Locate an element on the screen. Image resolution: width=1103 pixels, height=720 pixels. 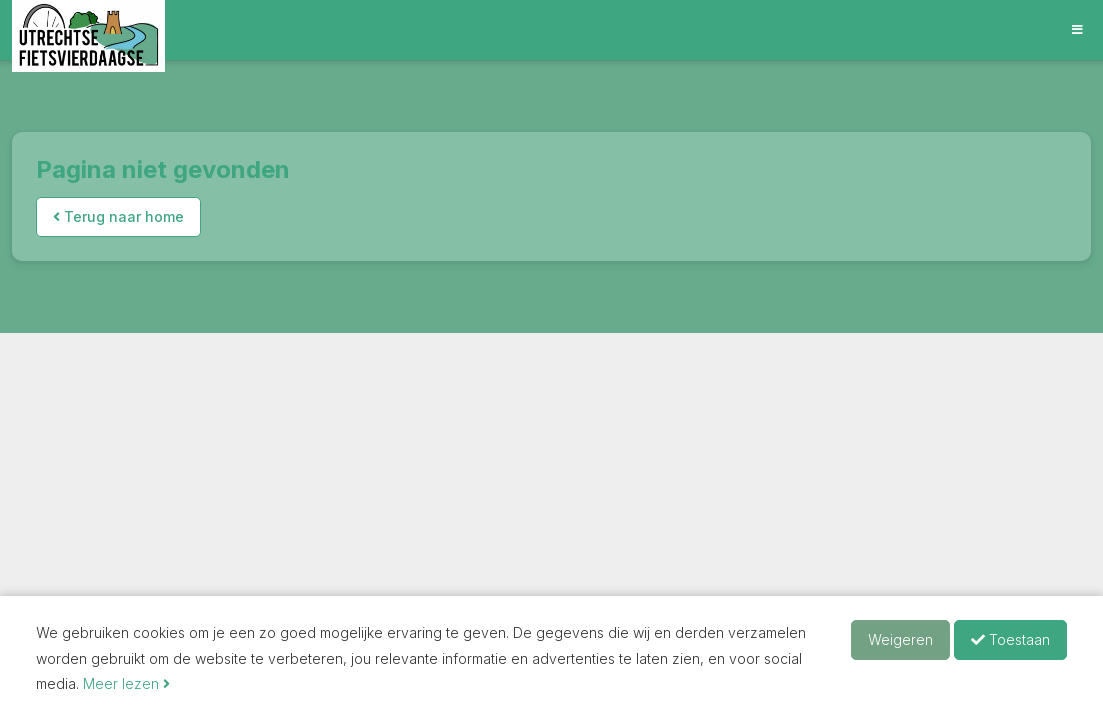
Weigeren is located at coordinates (900, 639).